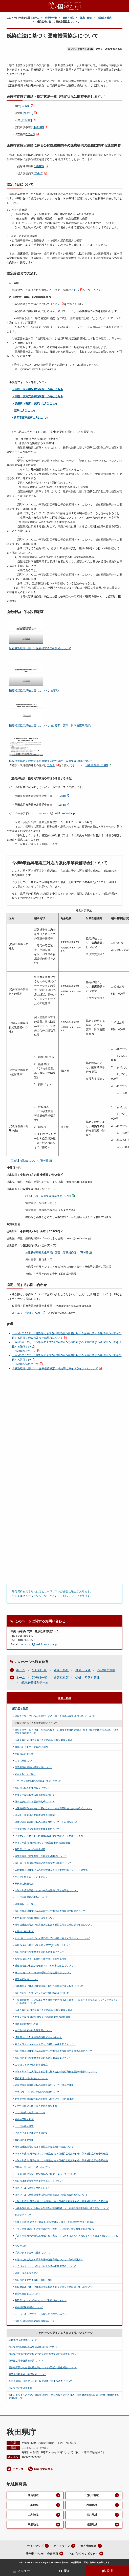  What do you see at coordinates (46, 1822) in the screenshot?
I see `結核定期健康診断月報の実施報告について（北秋田保健所）` at bounding box center [46, 1822].